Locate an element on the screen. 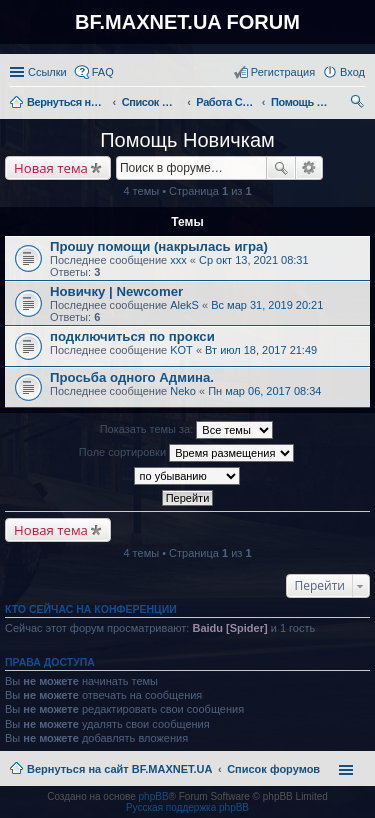 Image resolution: width=375 pixels, height=818 pixels. Вход [menuitem] is located at coordinates (352, 72).